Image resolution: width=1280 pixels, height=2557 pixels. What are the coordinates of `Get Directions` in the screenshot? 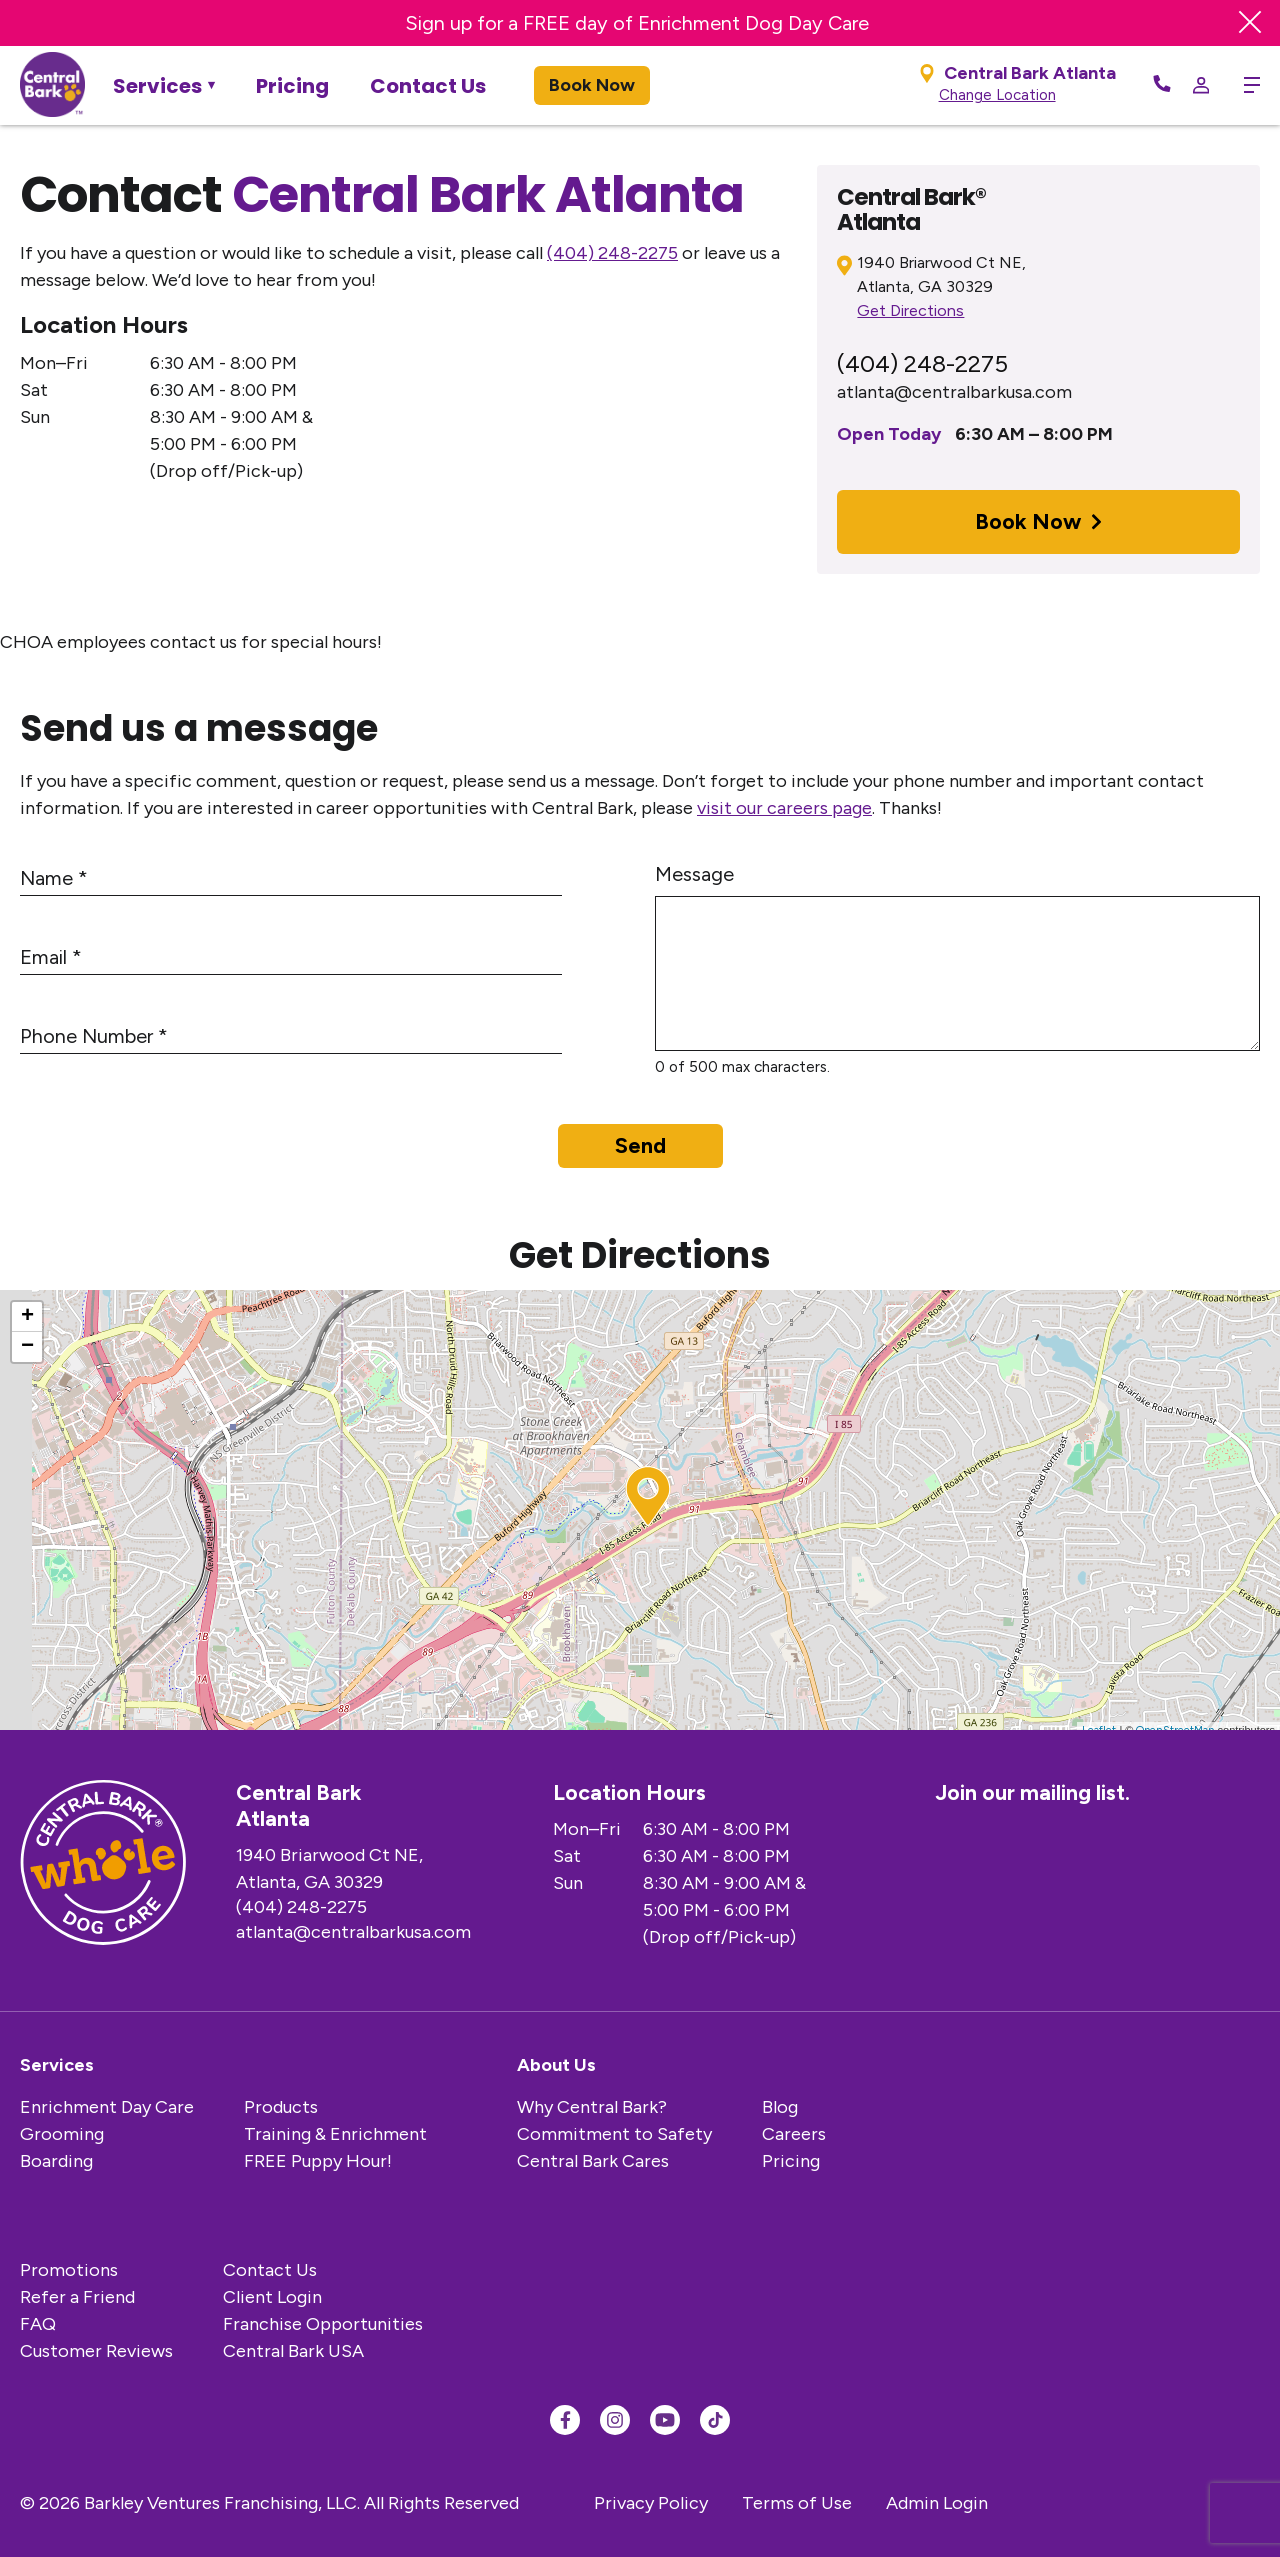 It's located at (910, 310).